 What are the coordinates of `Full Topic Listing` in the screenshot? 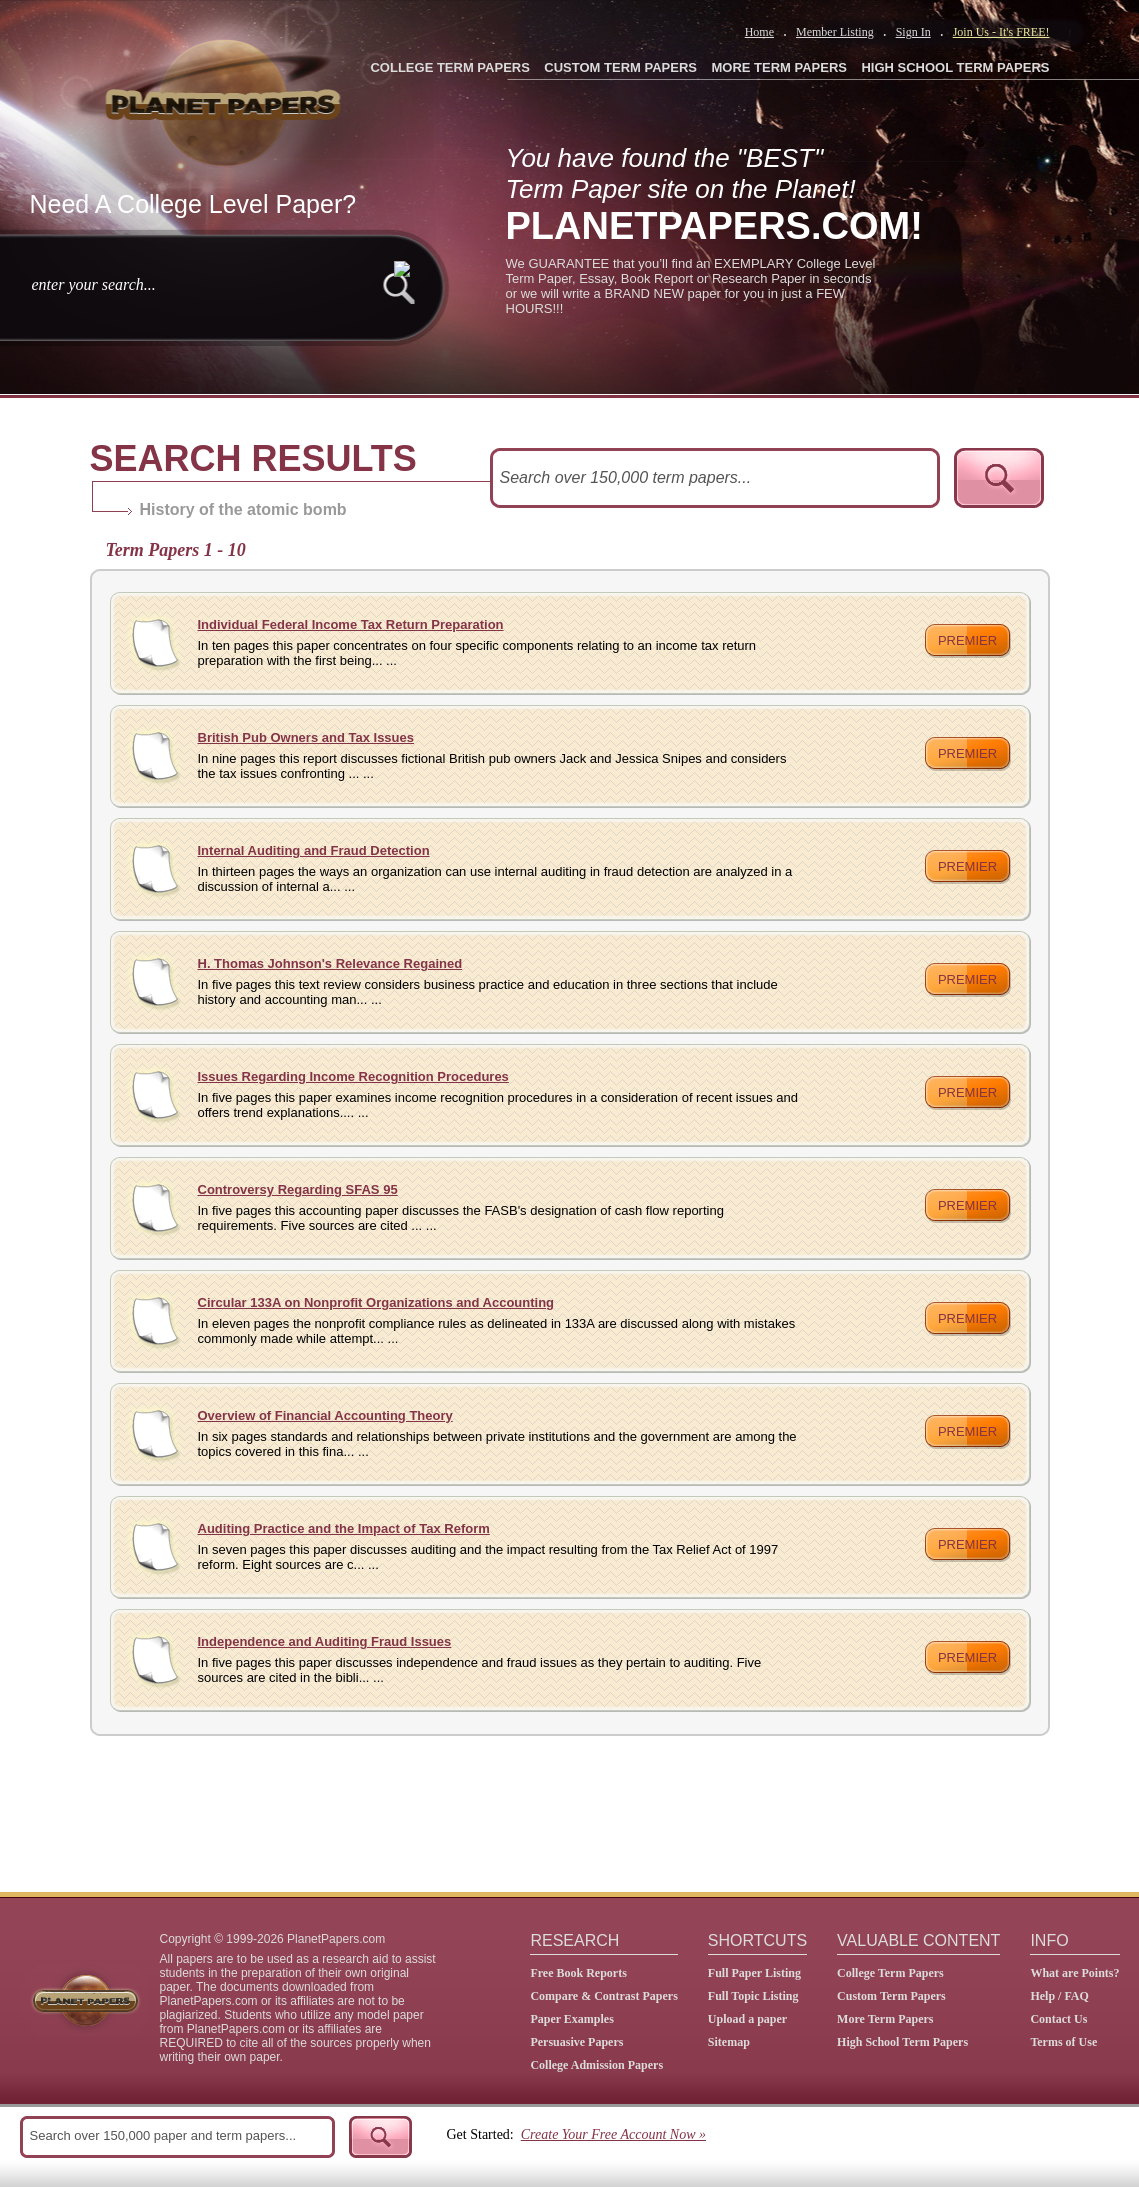 It's located at (753, 1996).